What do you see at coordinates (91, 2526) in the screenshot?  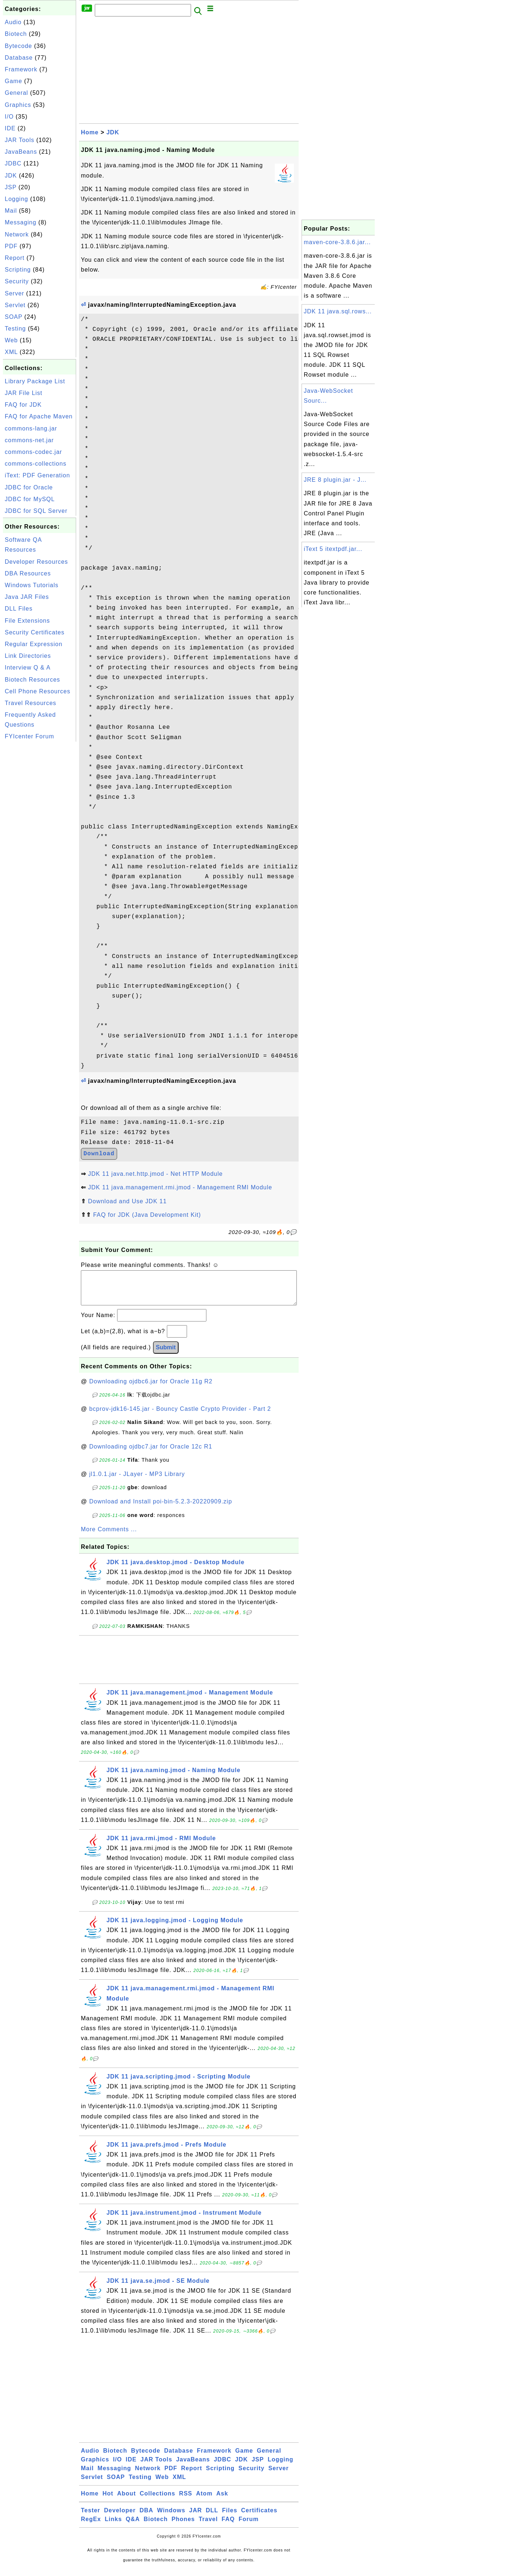 I see `RegEx` at bounding box center [91, 2526].